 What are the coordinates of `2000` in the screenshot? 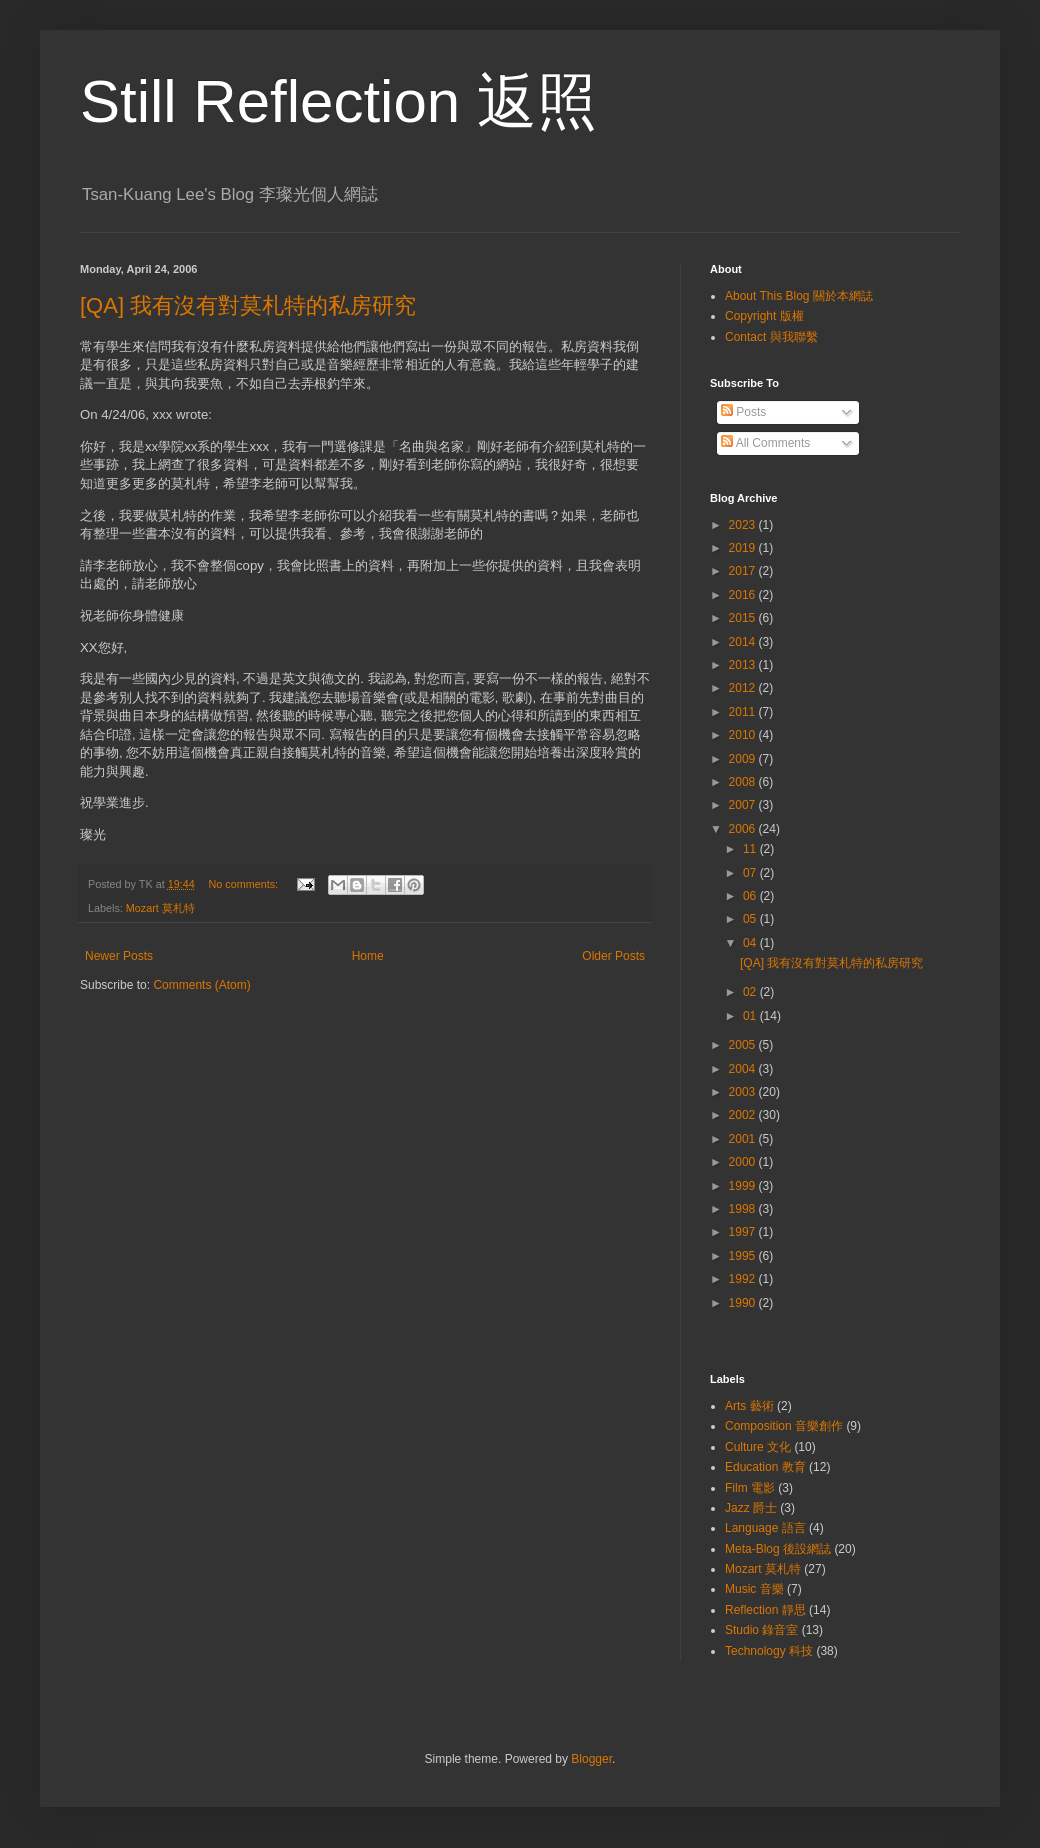 It's located at (744, 1162).